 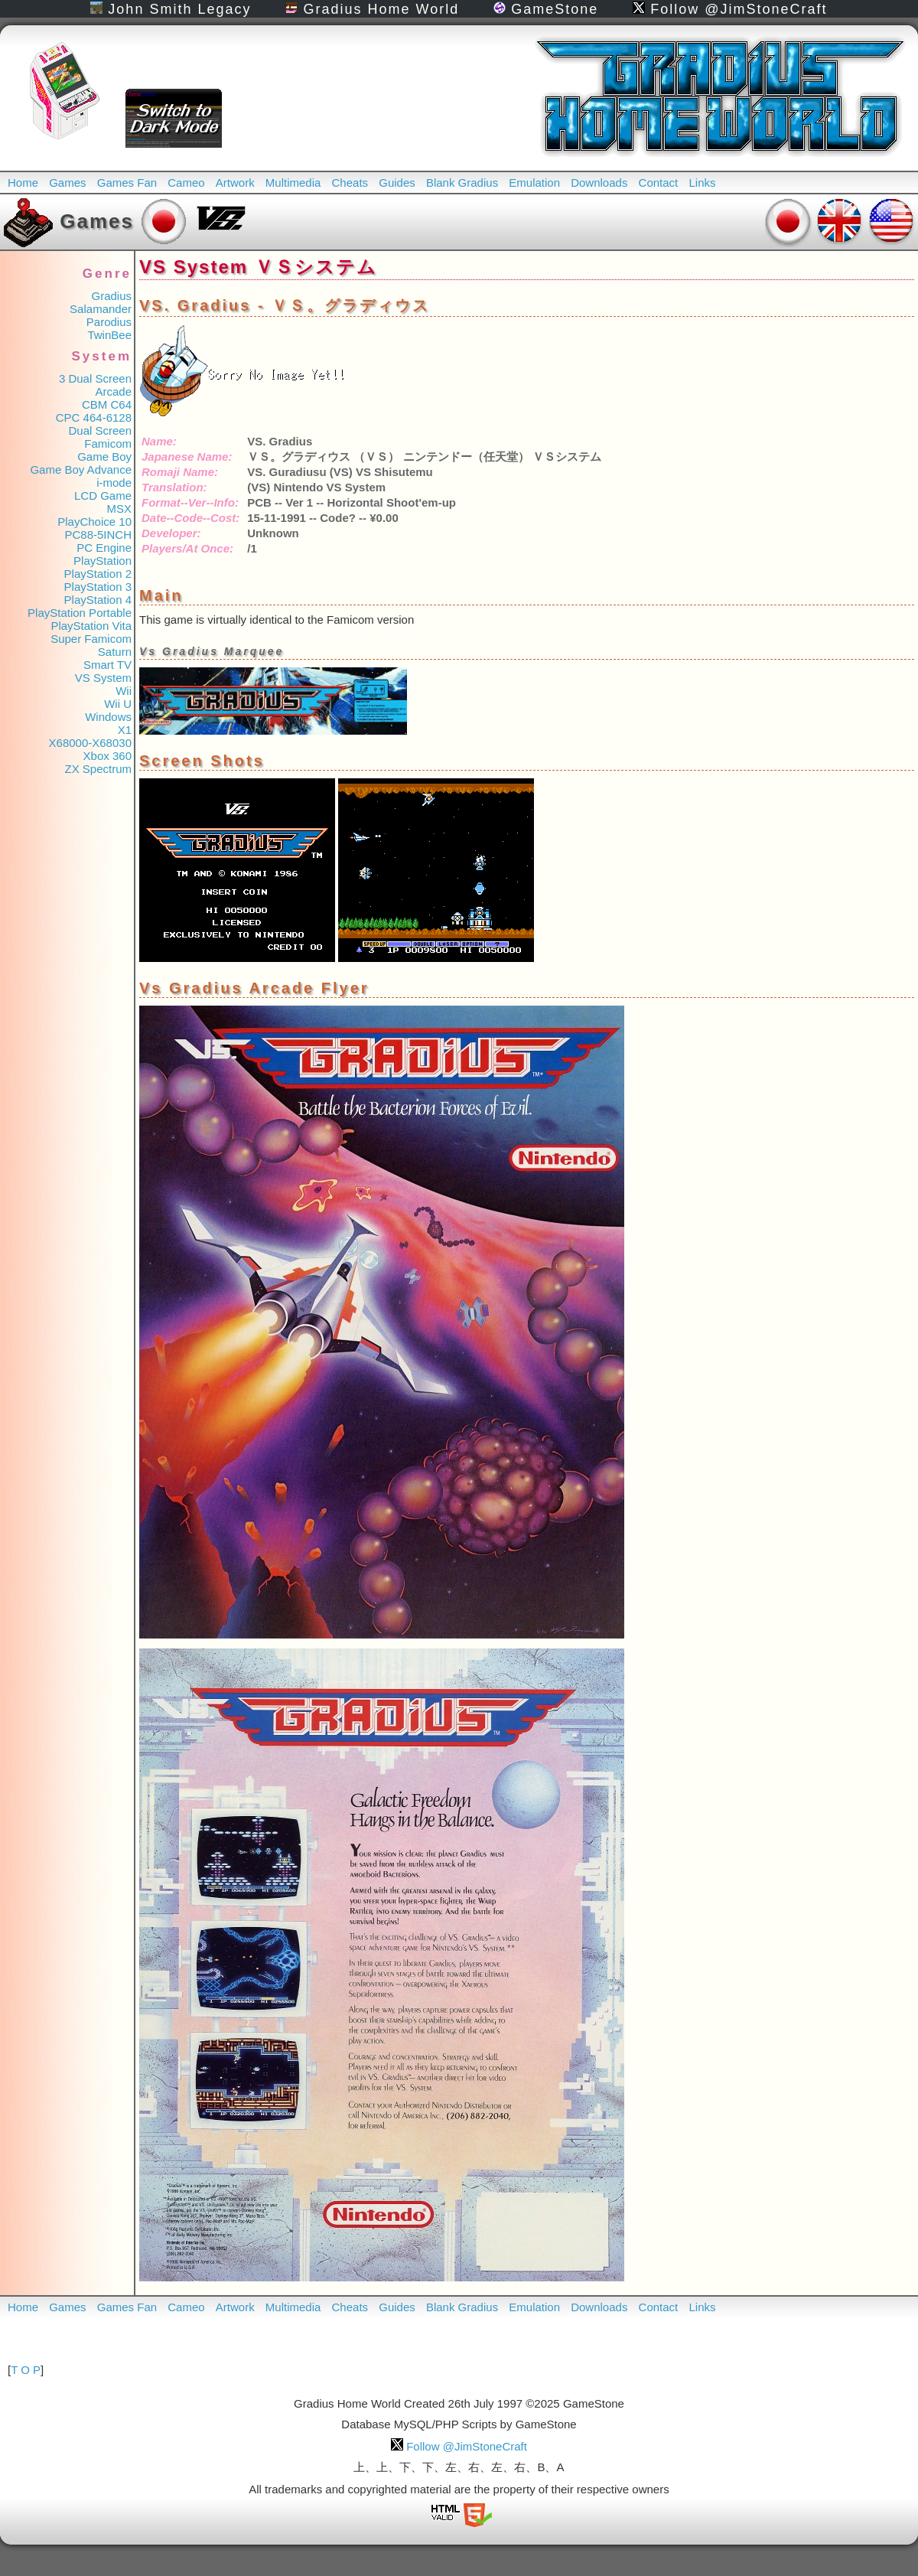 What do you see at coordinates (98, 586) in the screenshot?
I see `PlayStation 3` at bounding box center [98, 586].